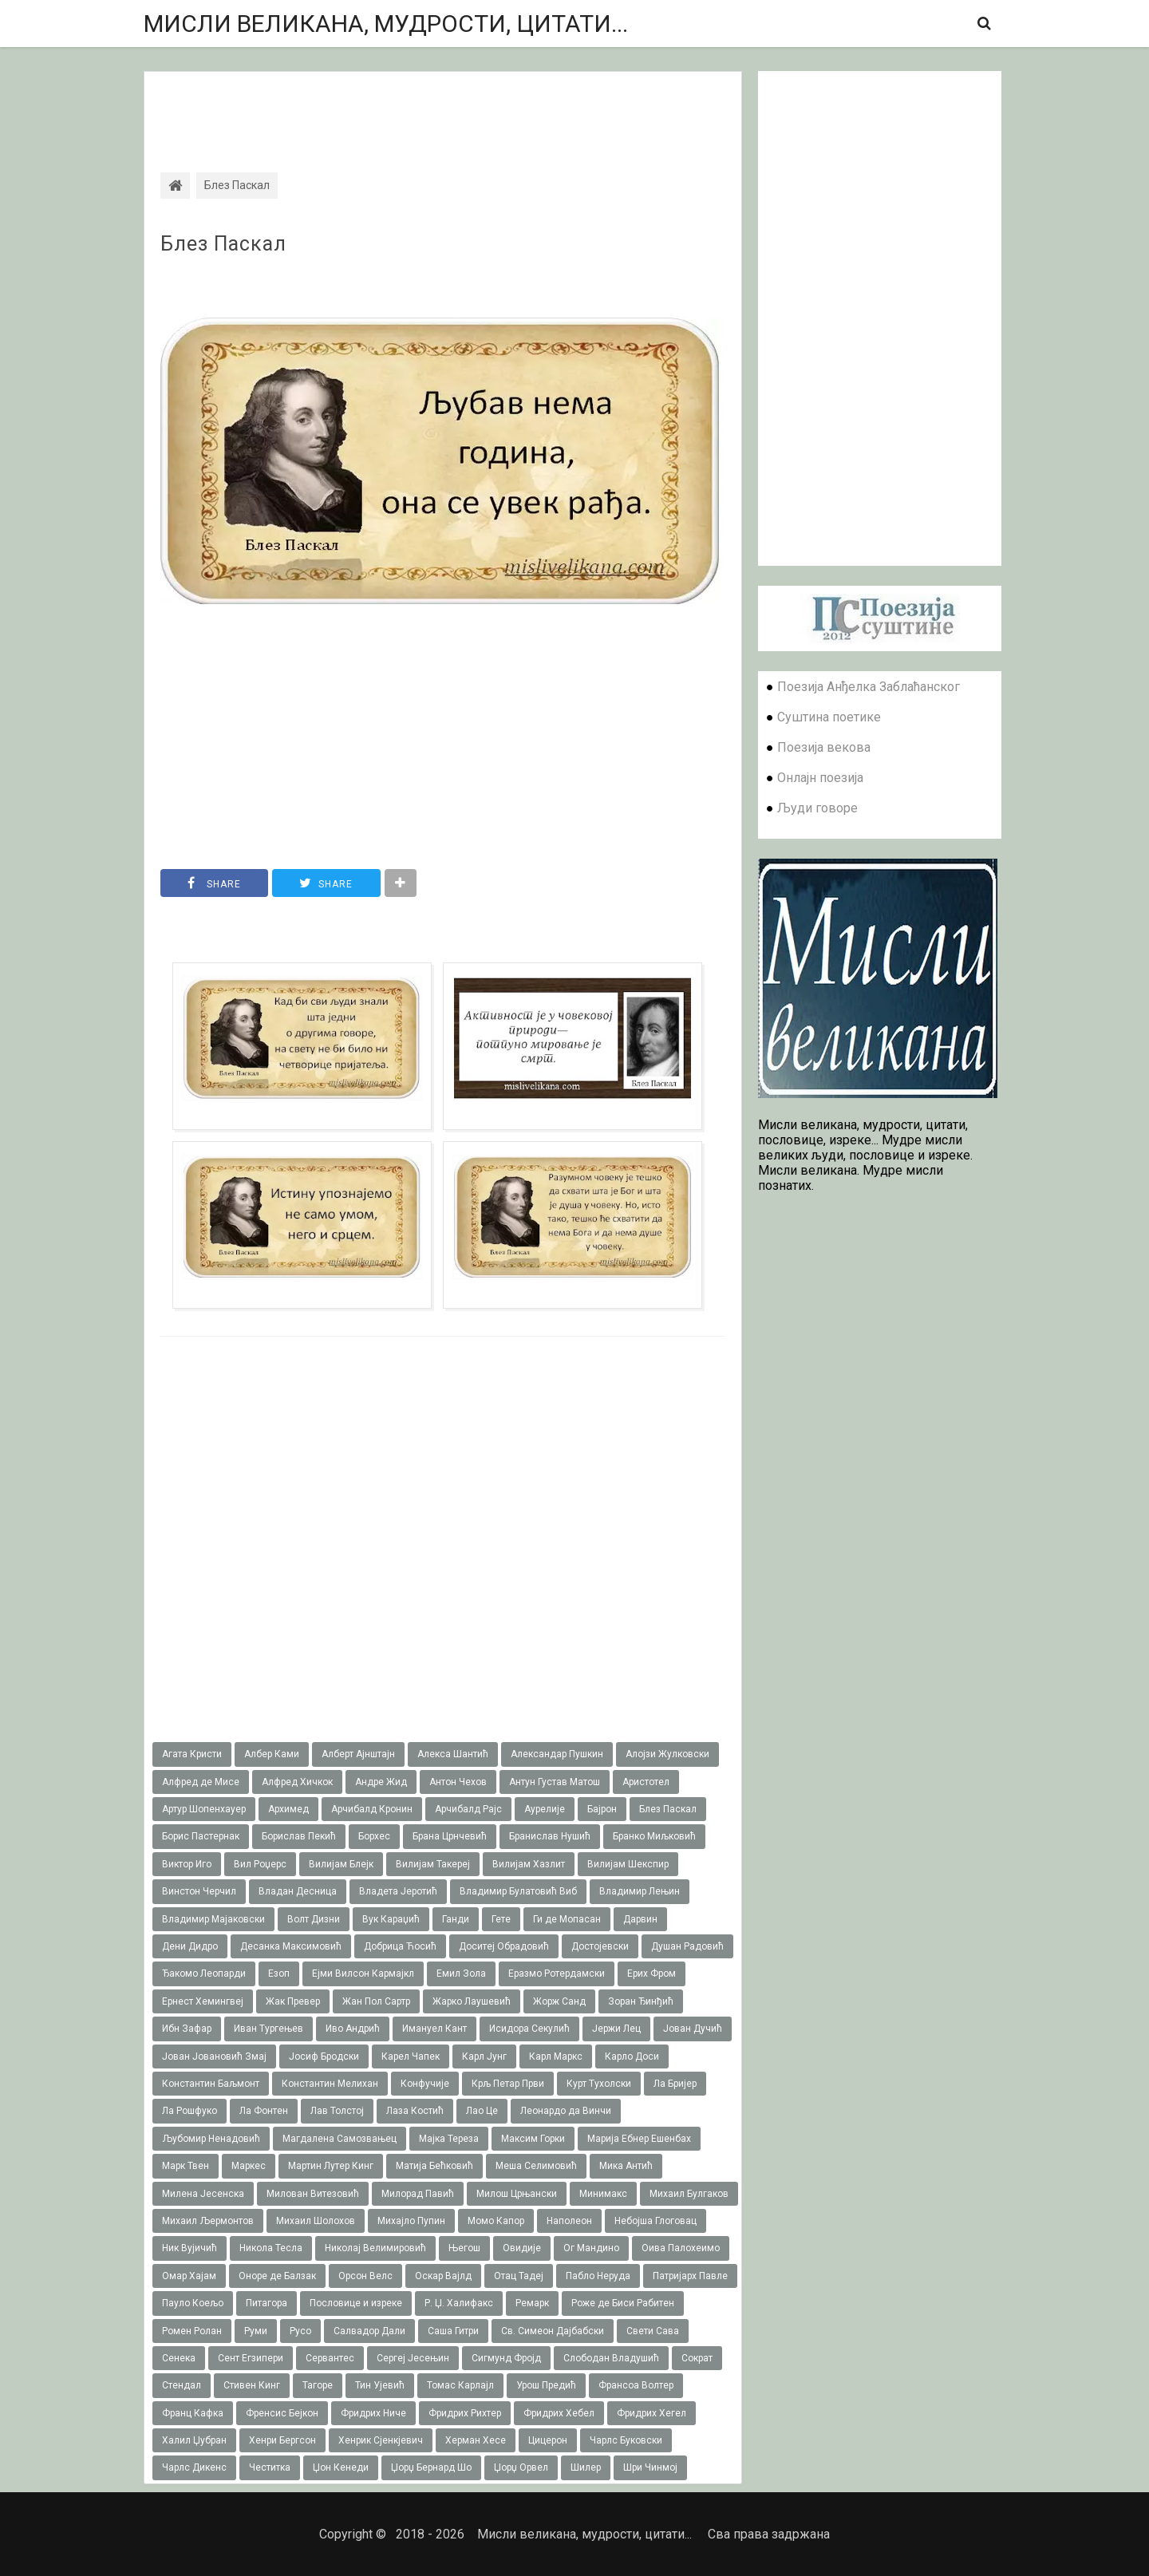 The height and width of the screenshot is (2576, 1149). Describe the element at coordinates (291, 1946) in the screenshot. I see `Десанка Максимовић` at that location.